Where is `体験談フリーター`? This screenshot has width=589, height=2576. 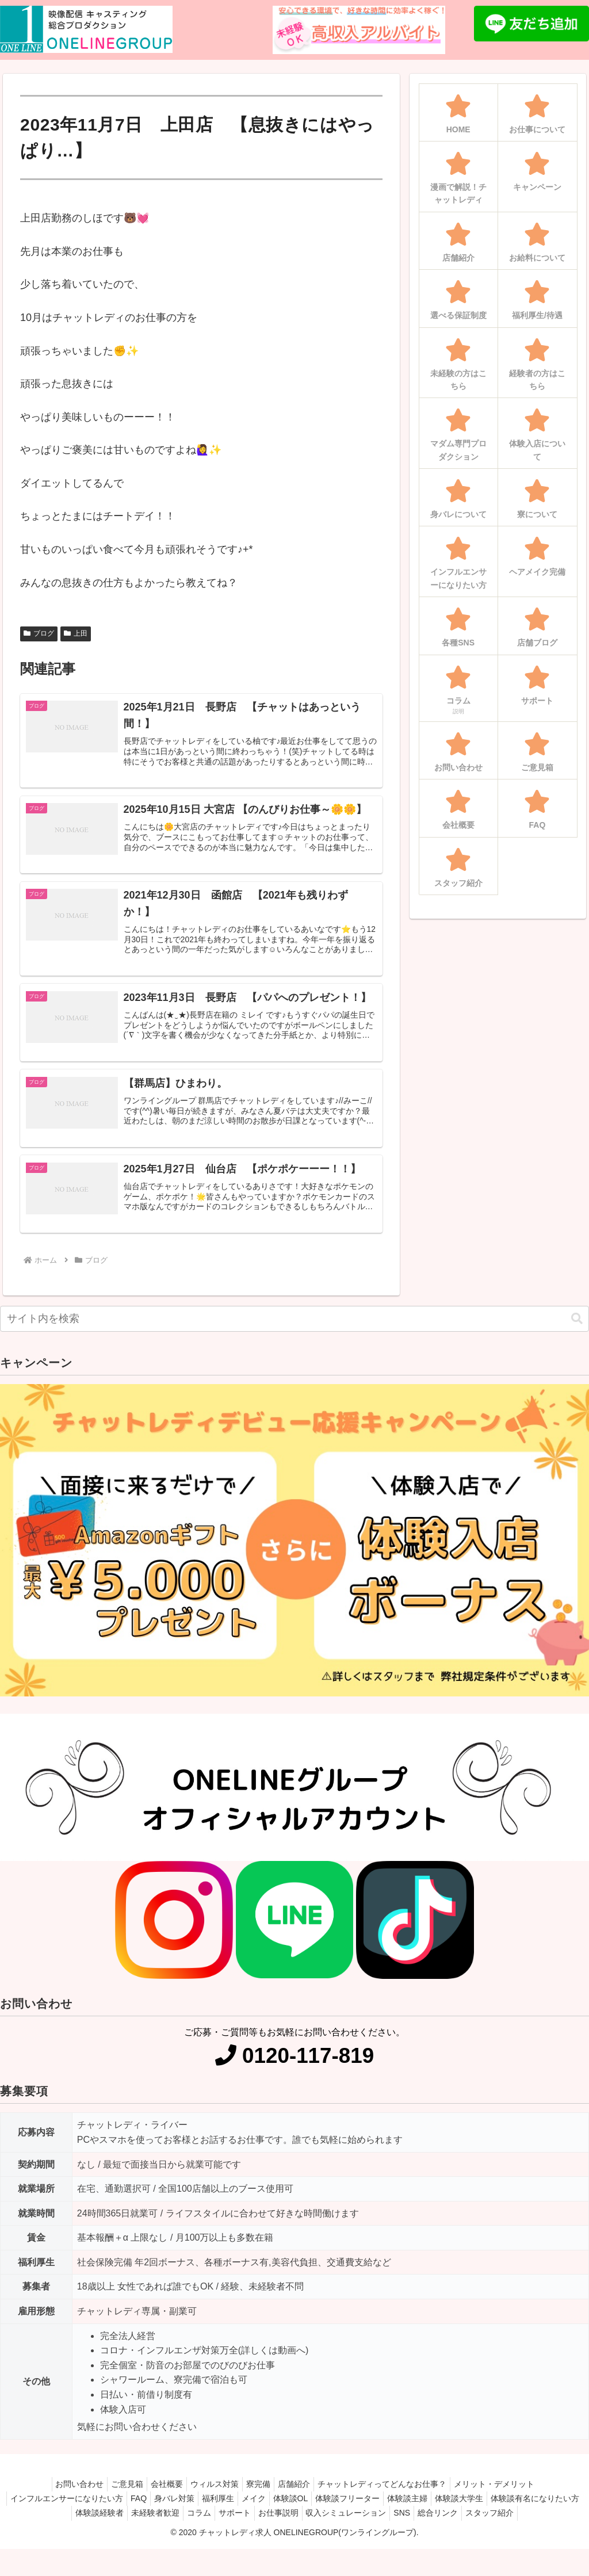
体験談フリーター is located at coordinates (405, 2511).